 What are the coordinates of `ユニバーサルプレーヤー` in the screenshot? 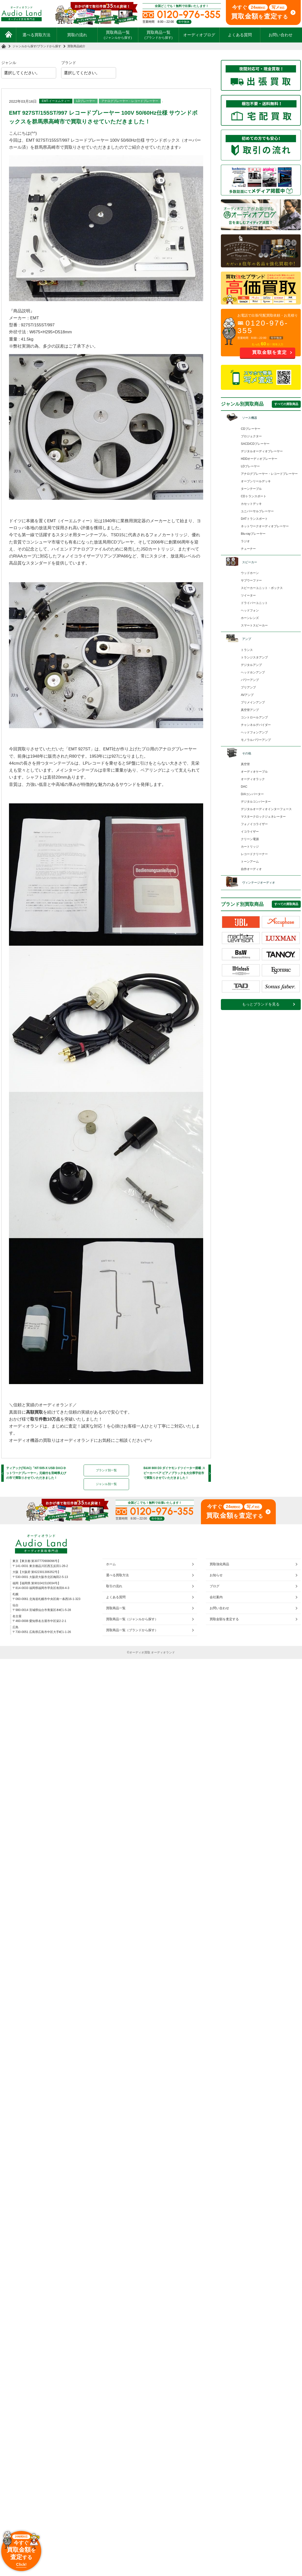 It's located at (257, 511).